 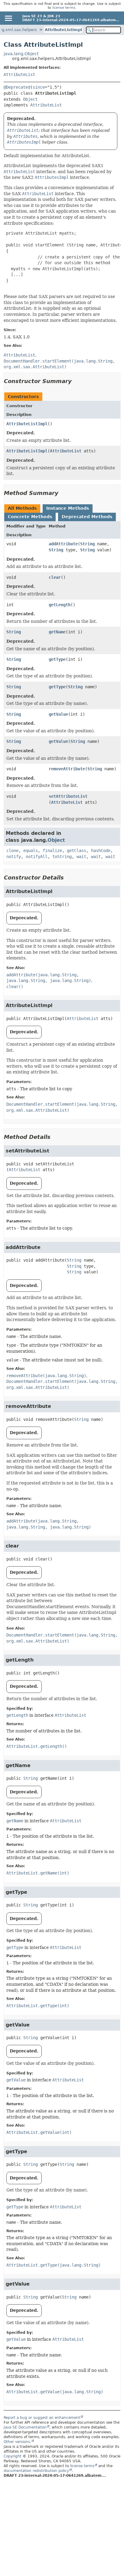 I want to click on hashCode, so click(x=100, y=850).